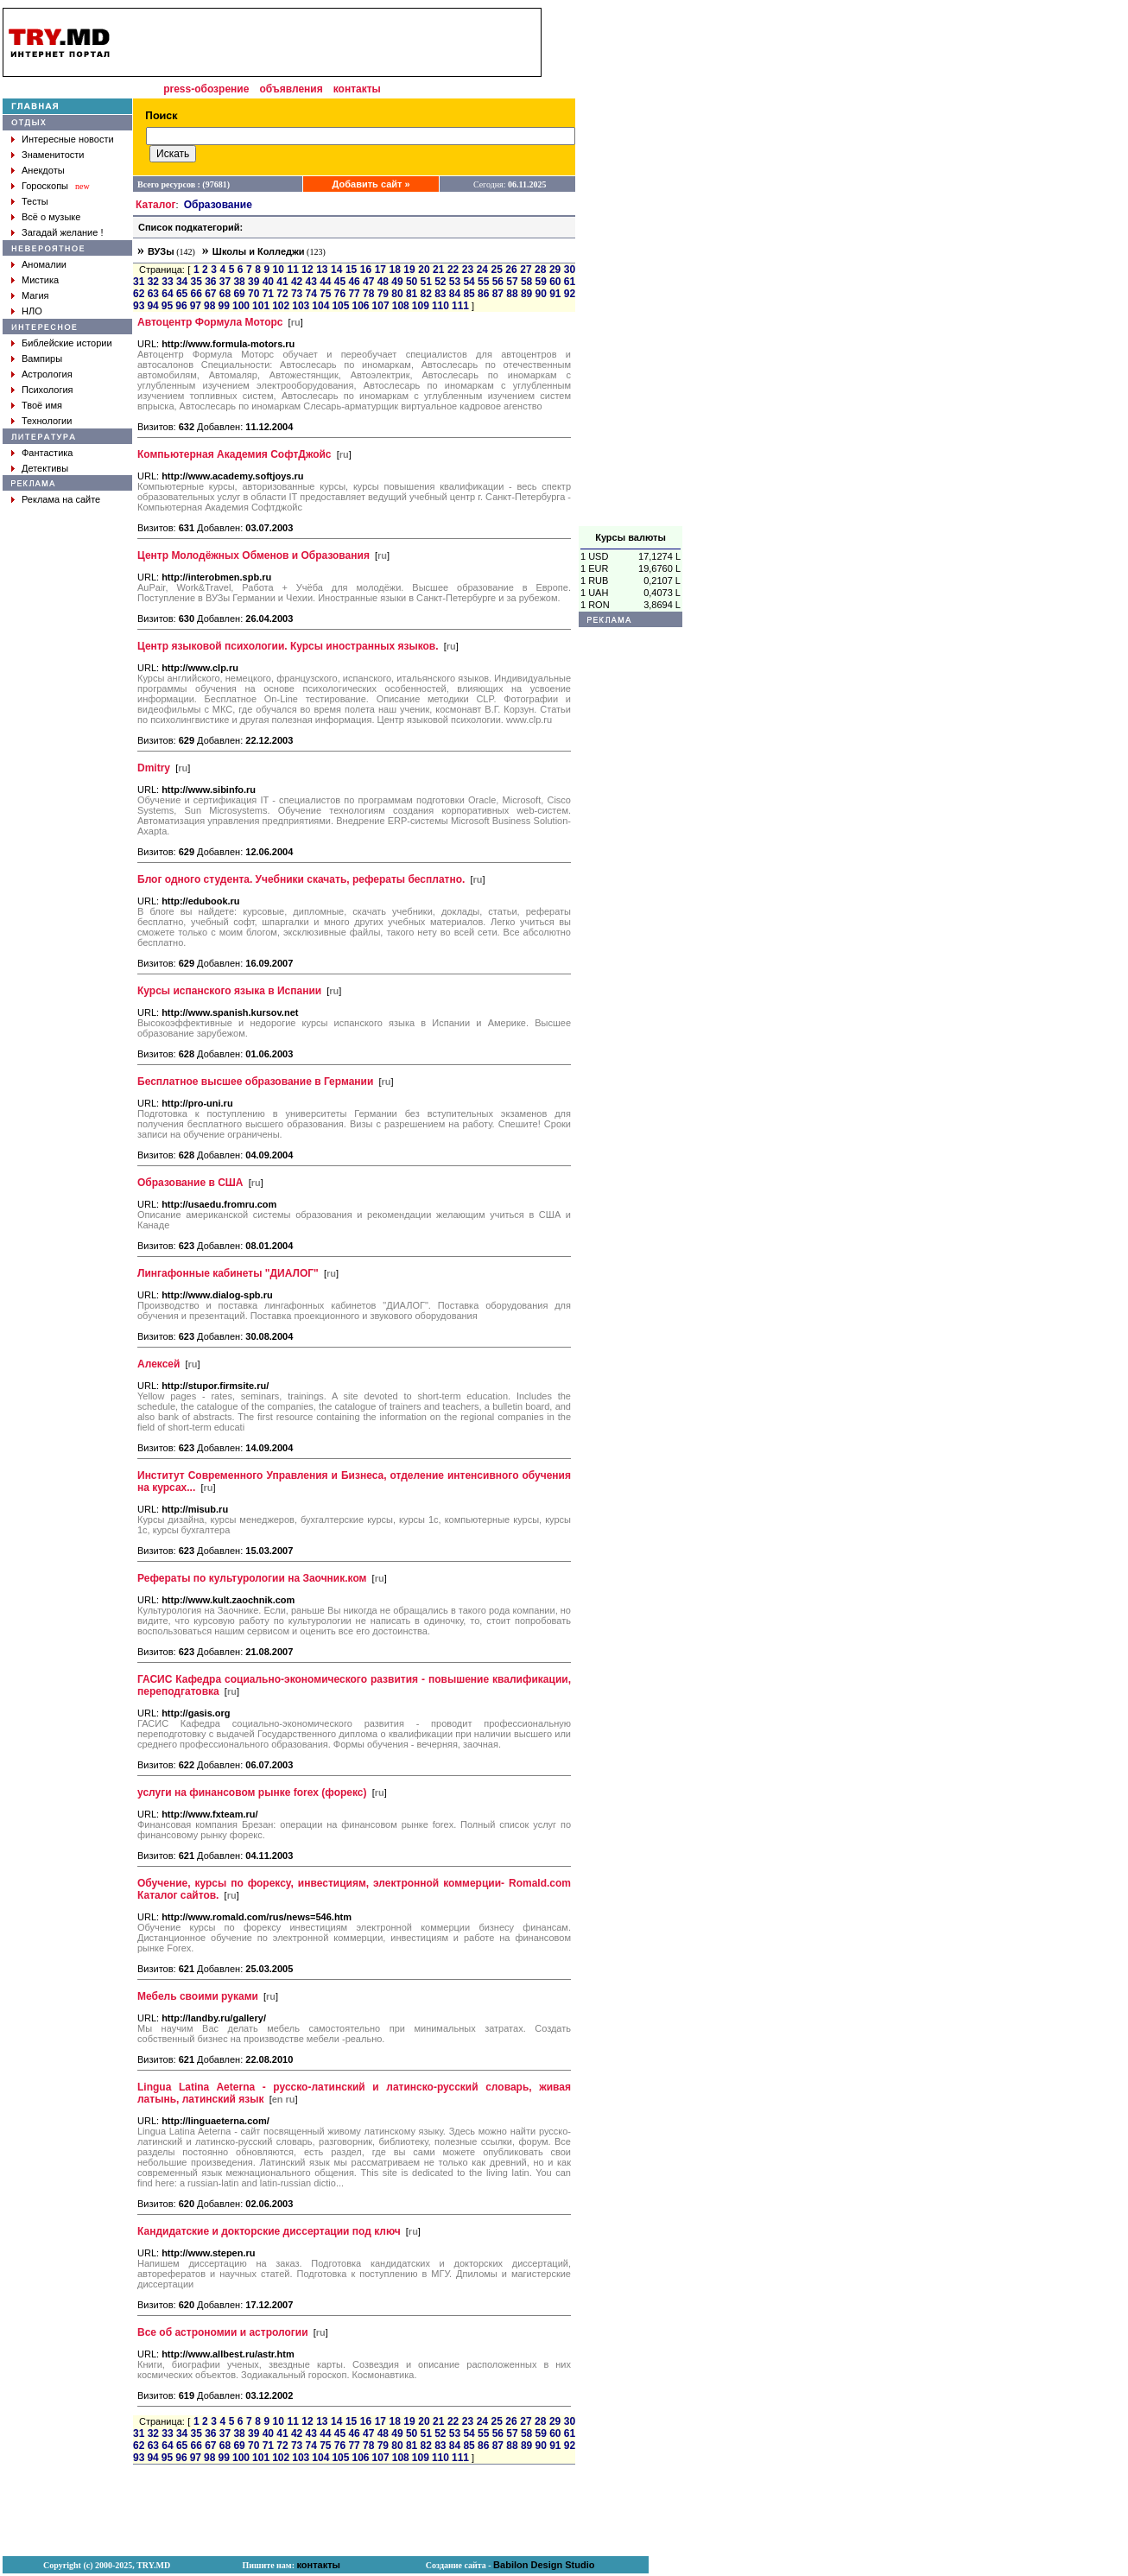  I want to click on 89, so click(526, 294).